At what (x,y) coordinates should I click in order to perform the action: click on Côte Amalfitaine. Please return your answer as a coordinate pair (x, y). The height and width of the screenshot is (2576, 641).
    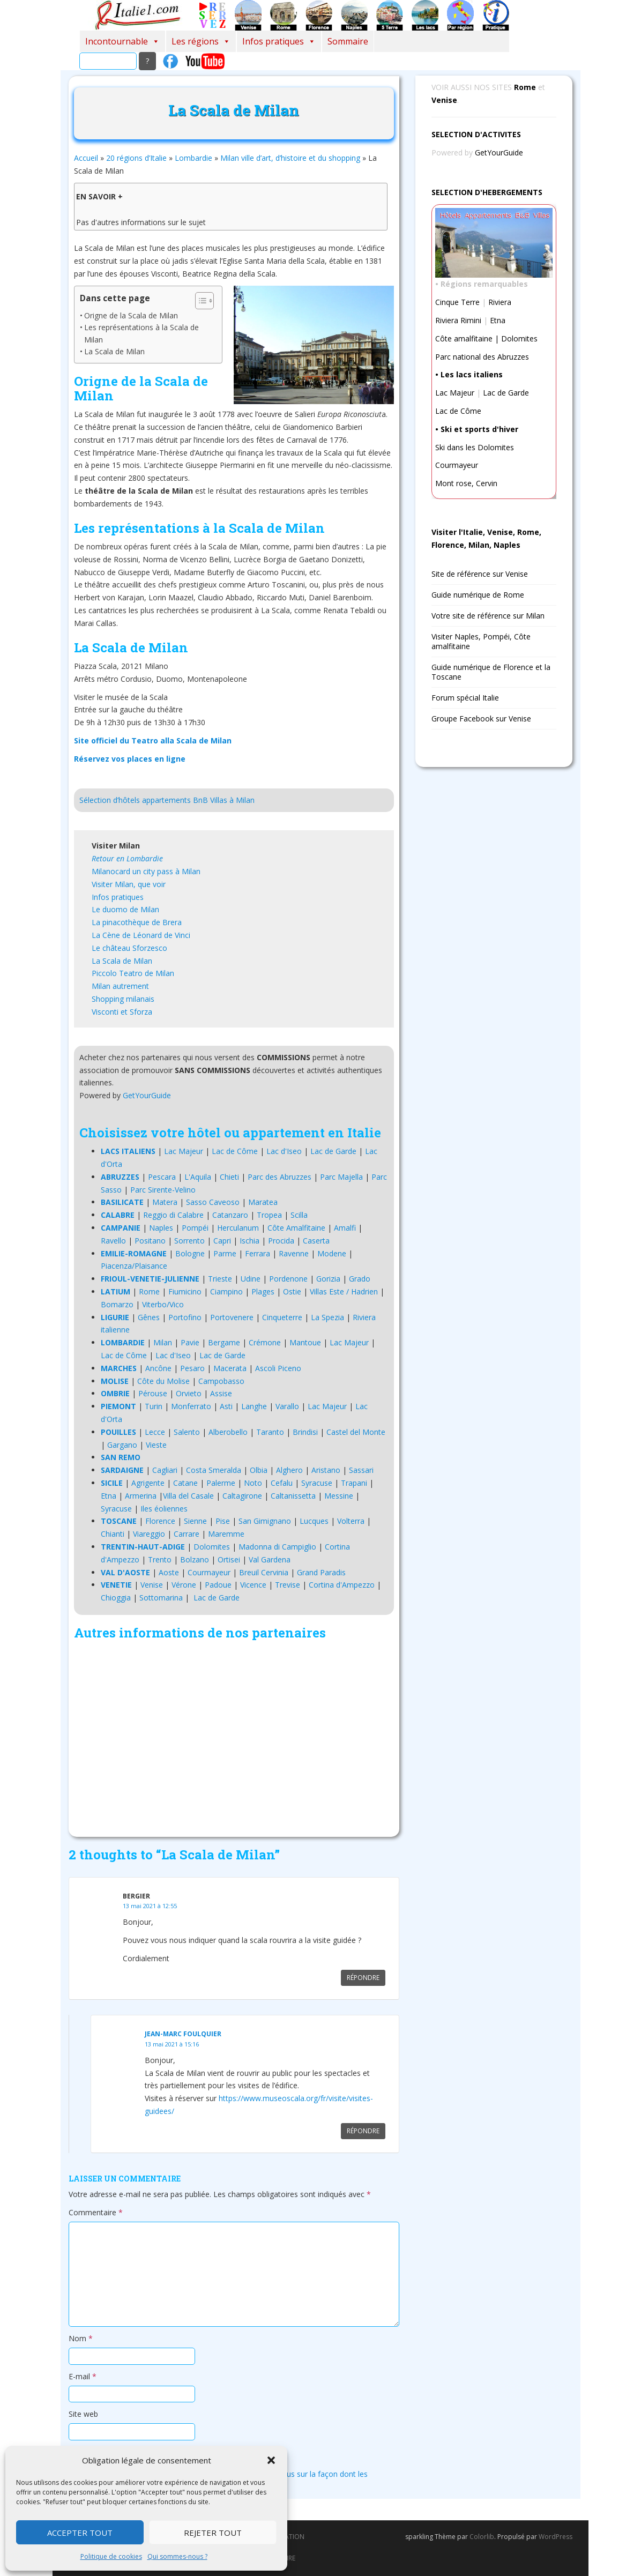
    Looking at the image, I should click on (296, 1228).